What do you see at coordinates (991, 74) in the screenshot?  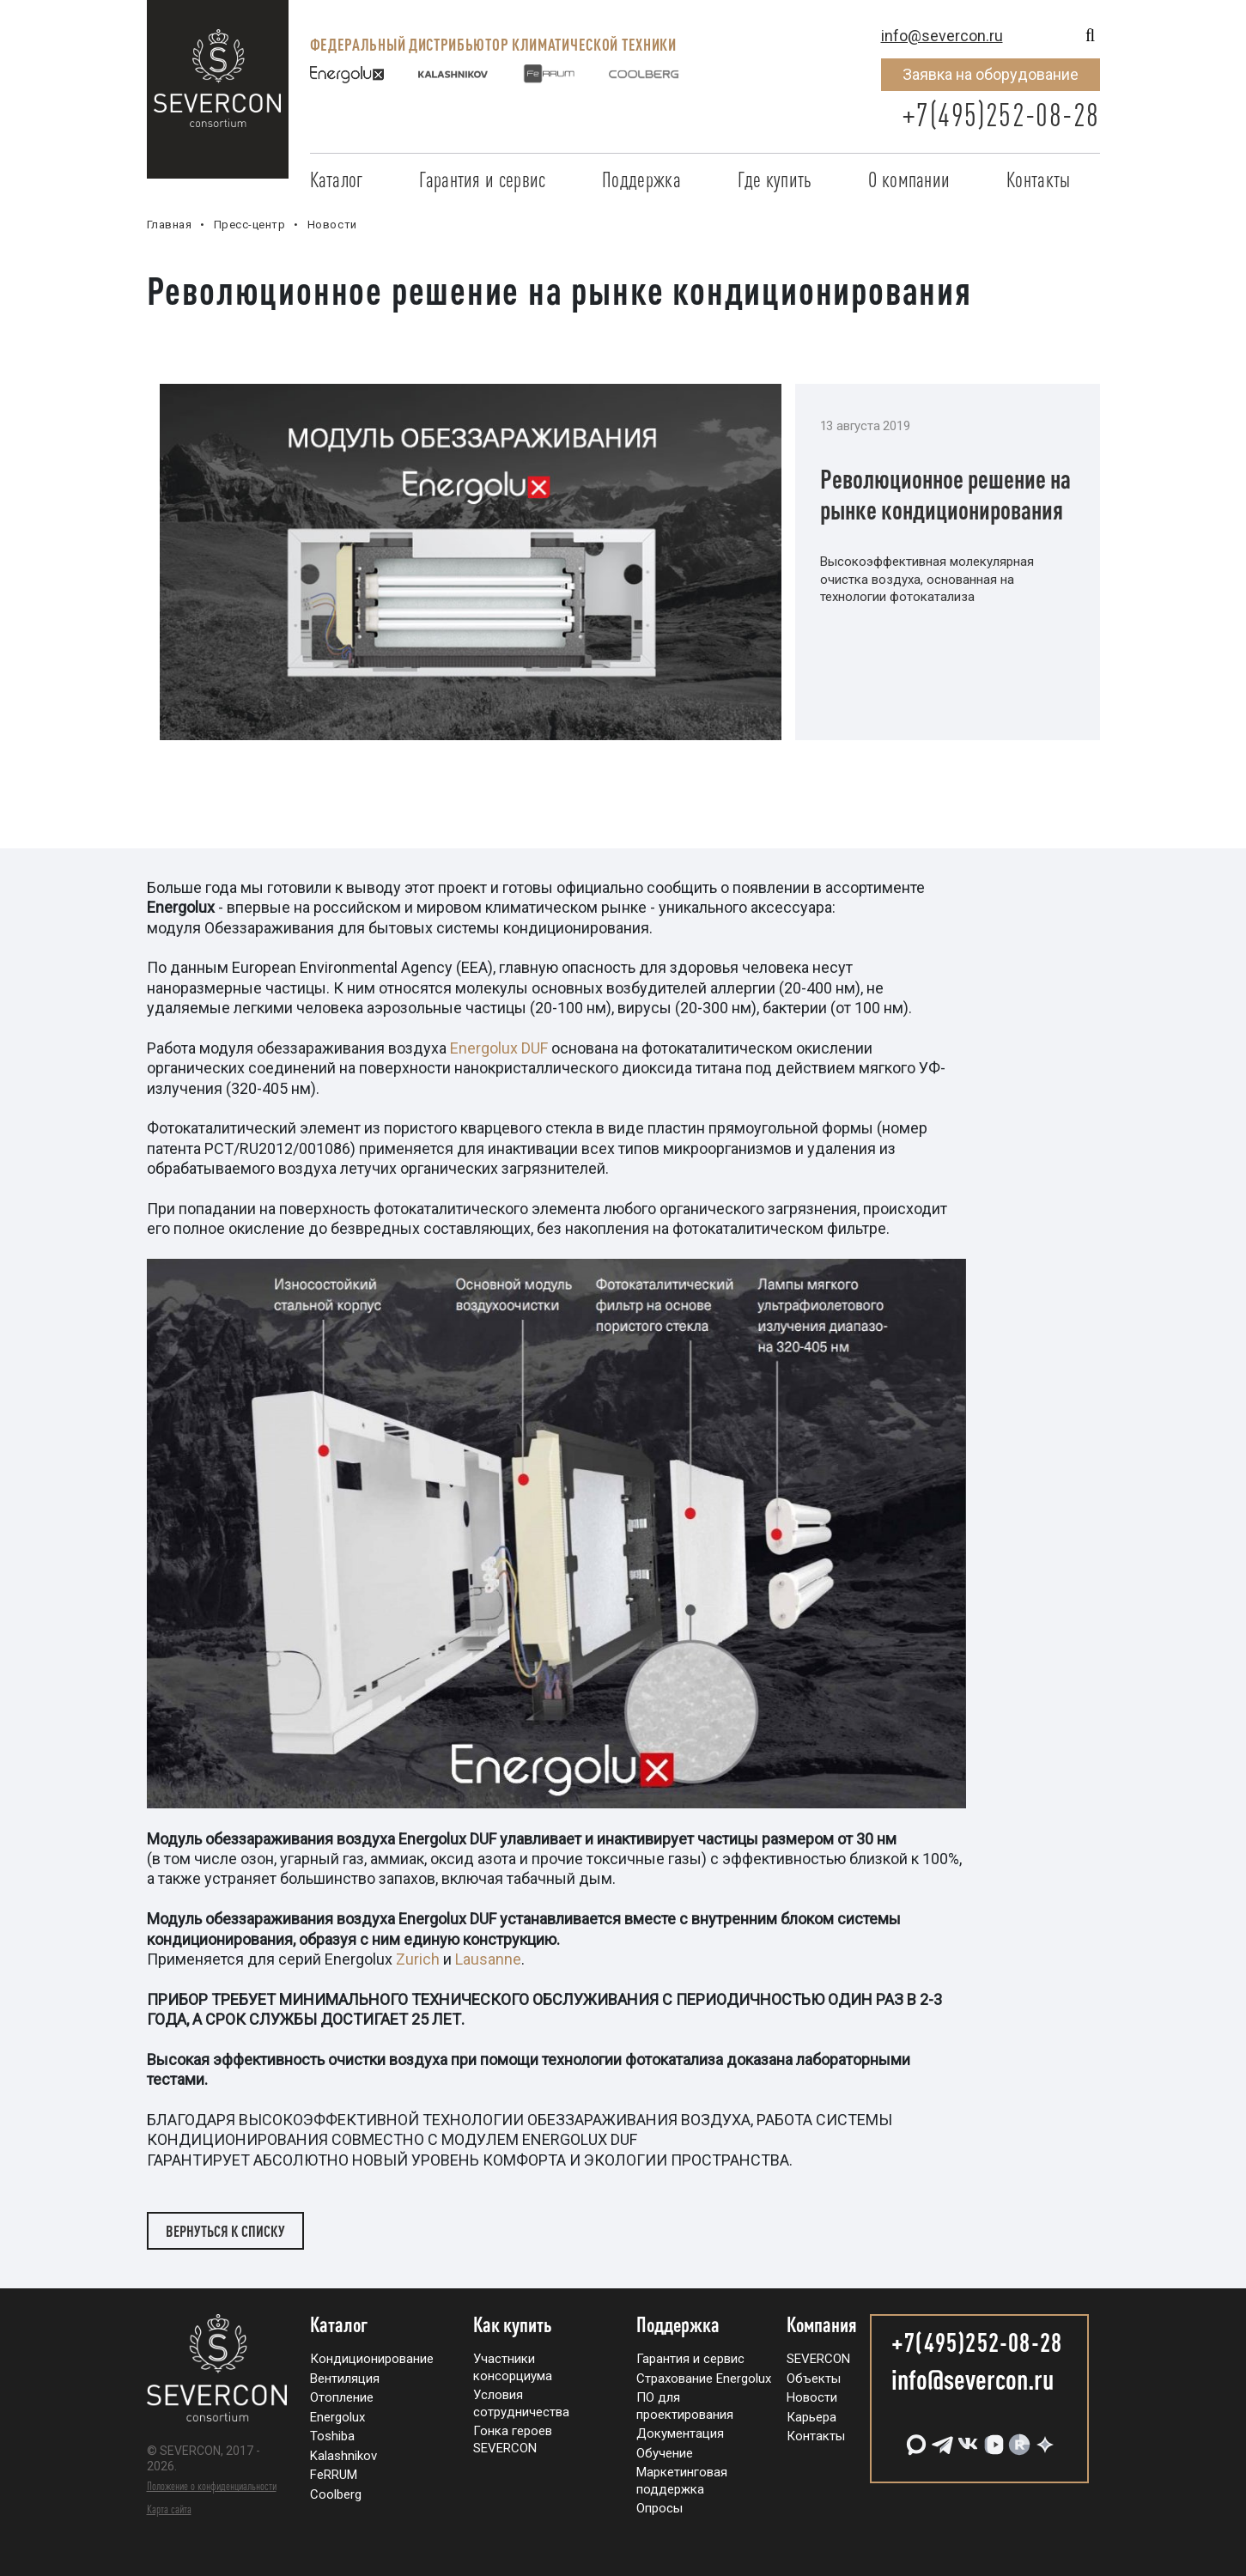 I see `Заявка на оборудование` at bounding box center [991, 74].